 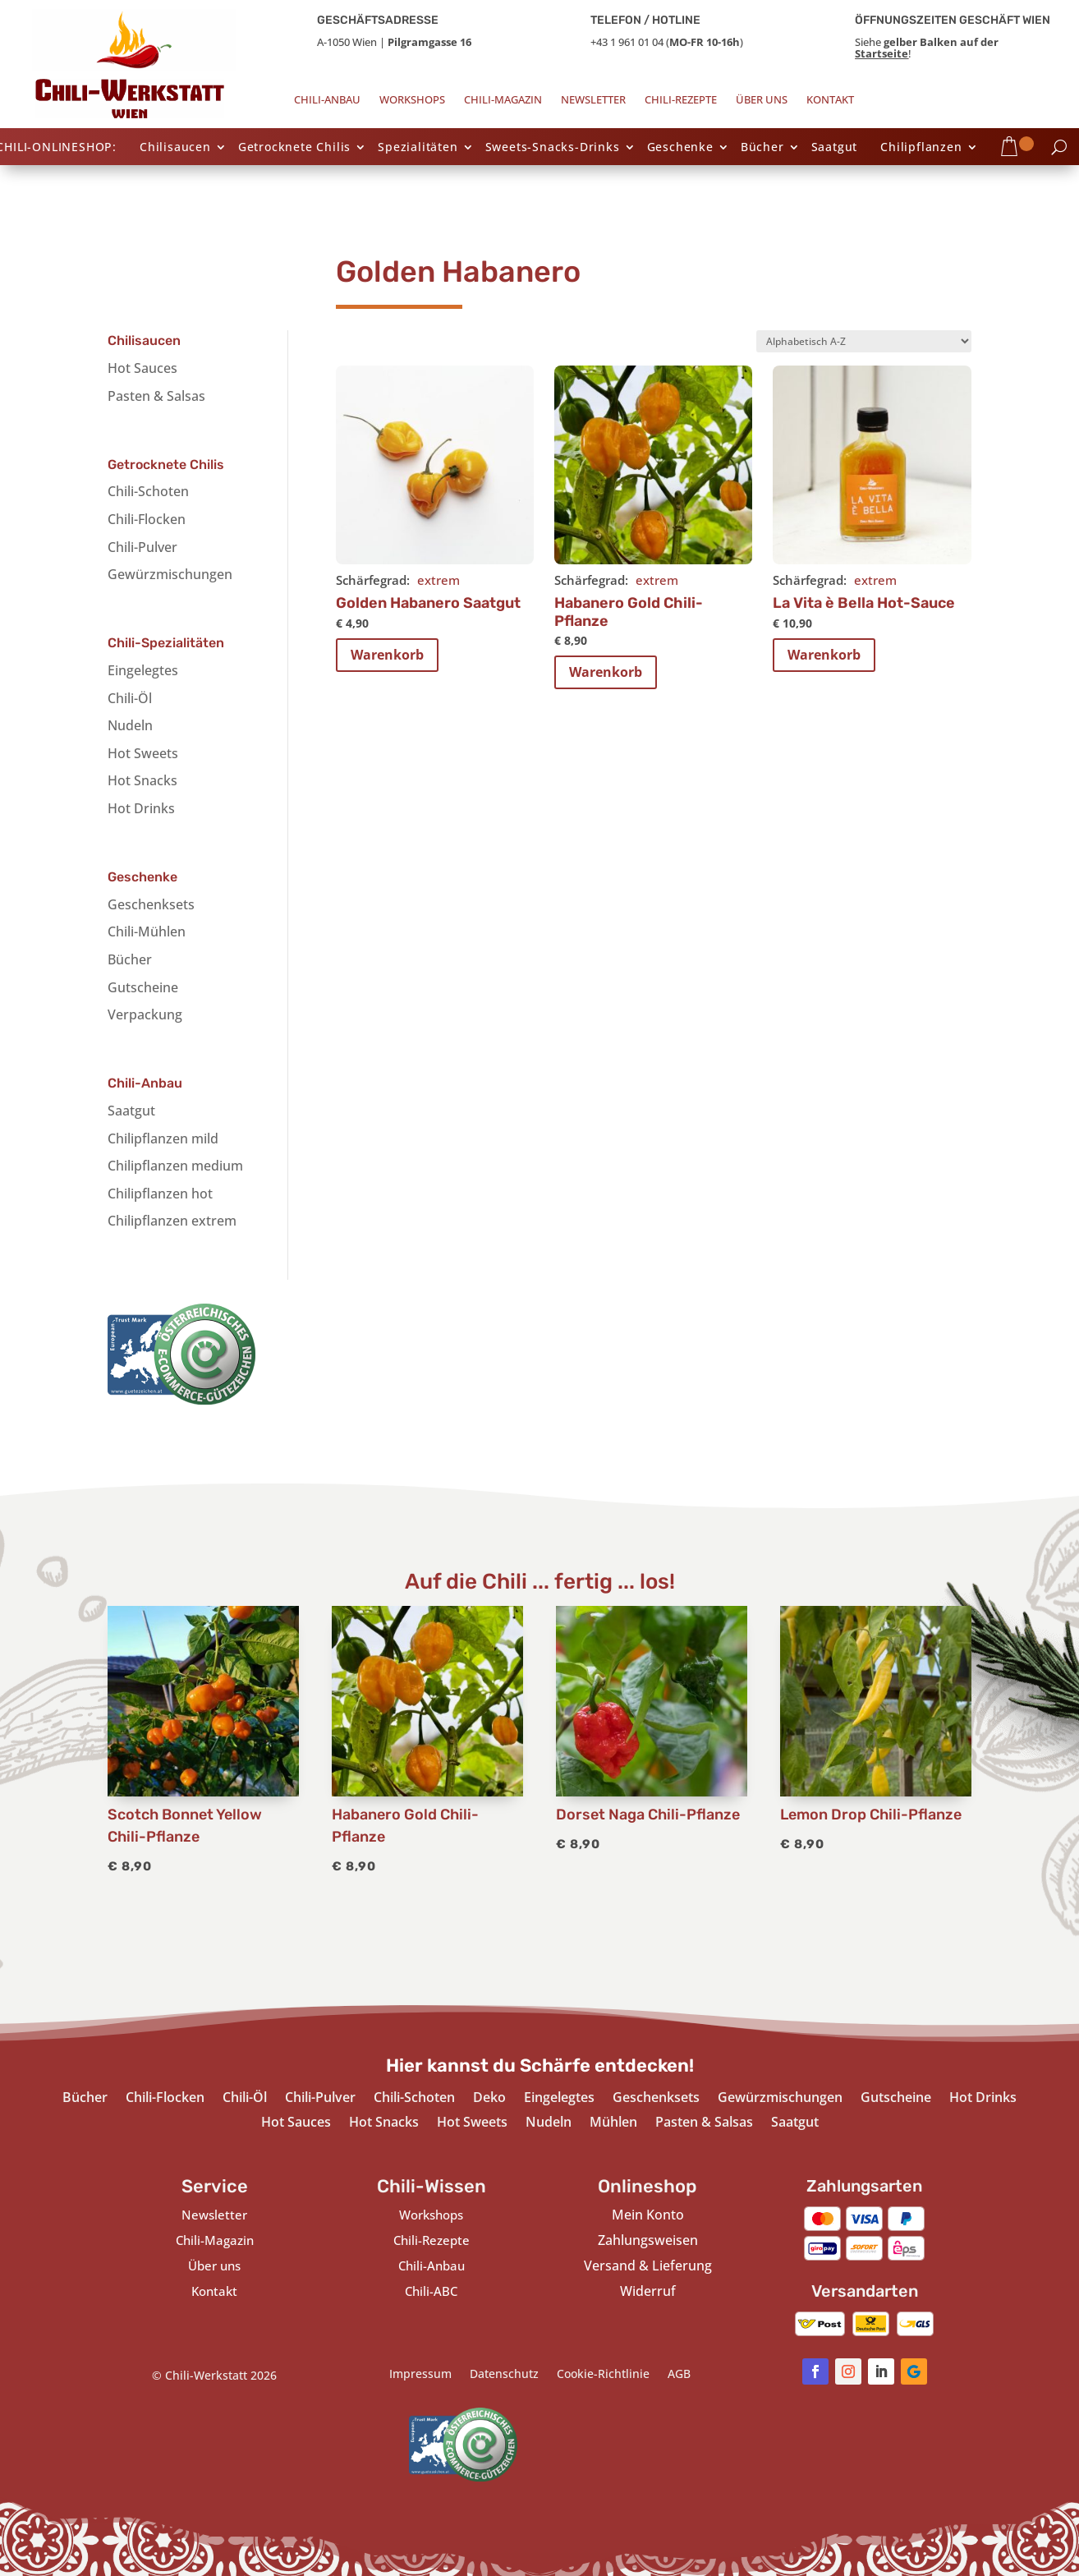 I want to click on Hot Drinks, so click(x=141, y=808).